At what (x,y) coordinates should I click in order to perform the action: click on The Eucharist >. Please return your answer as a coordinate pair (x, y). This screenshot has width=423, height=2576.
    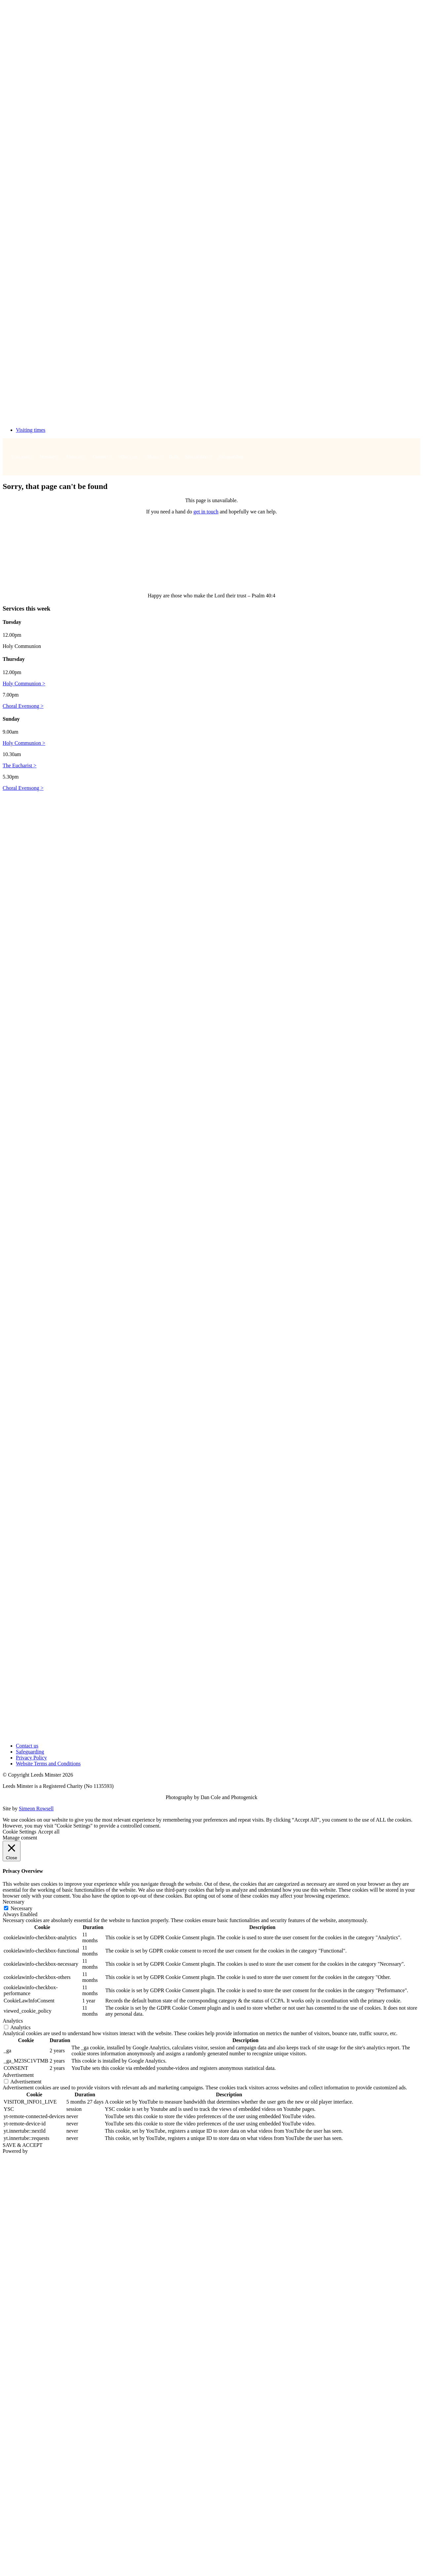
    Looking at the image, I should click on (19, 765).